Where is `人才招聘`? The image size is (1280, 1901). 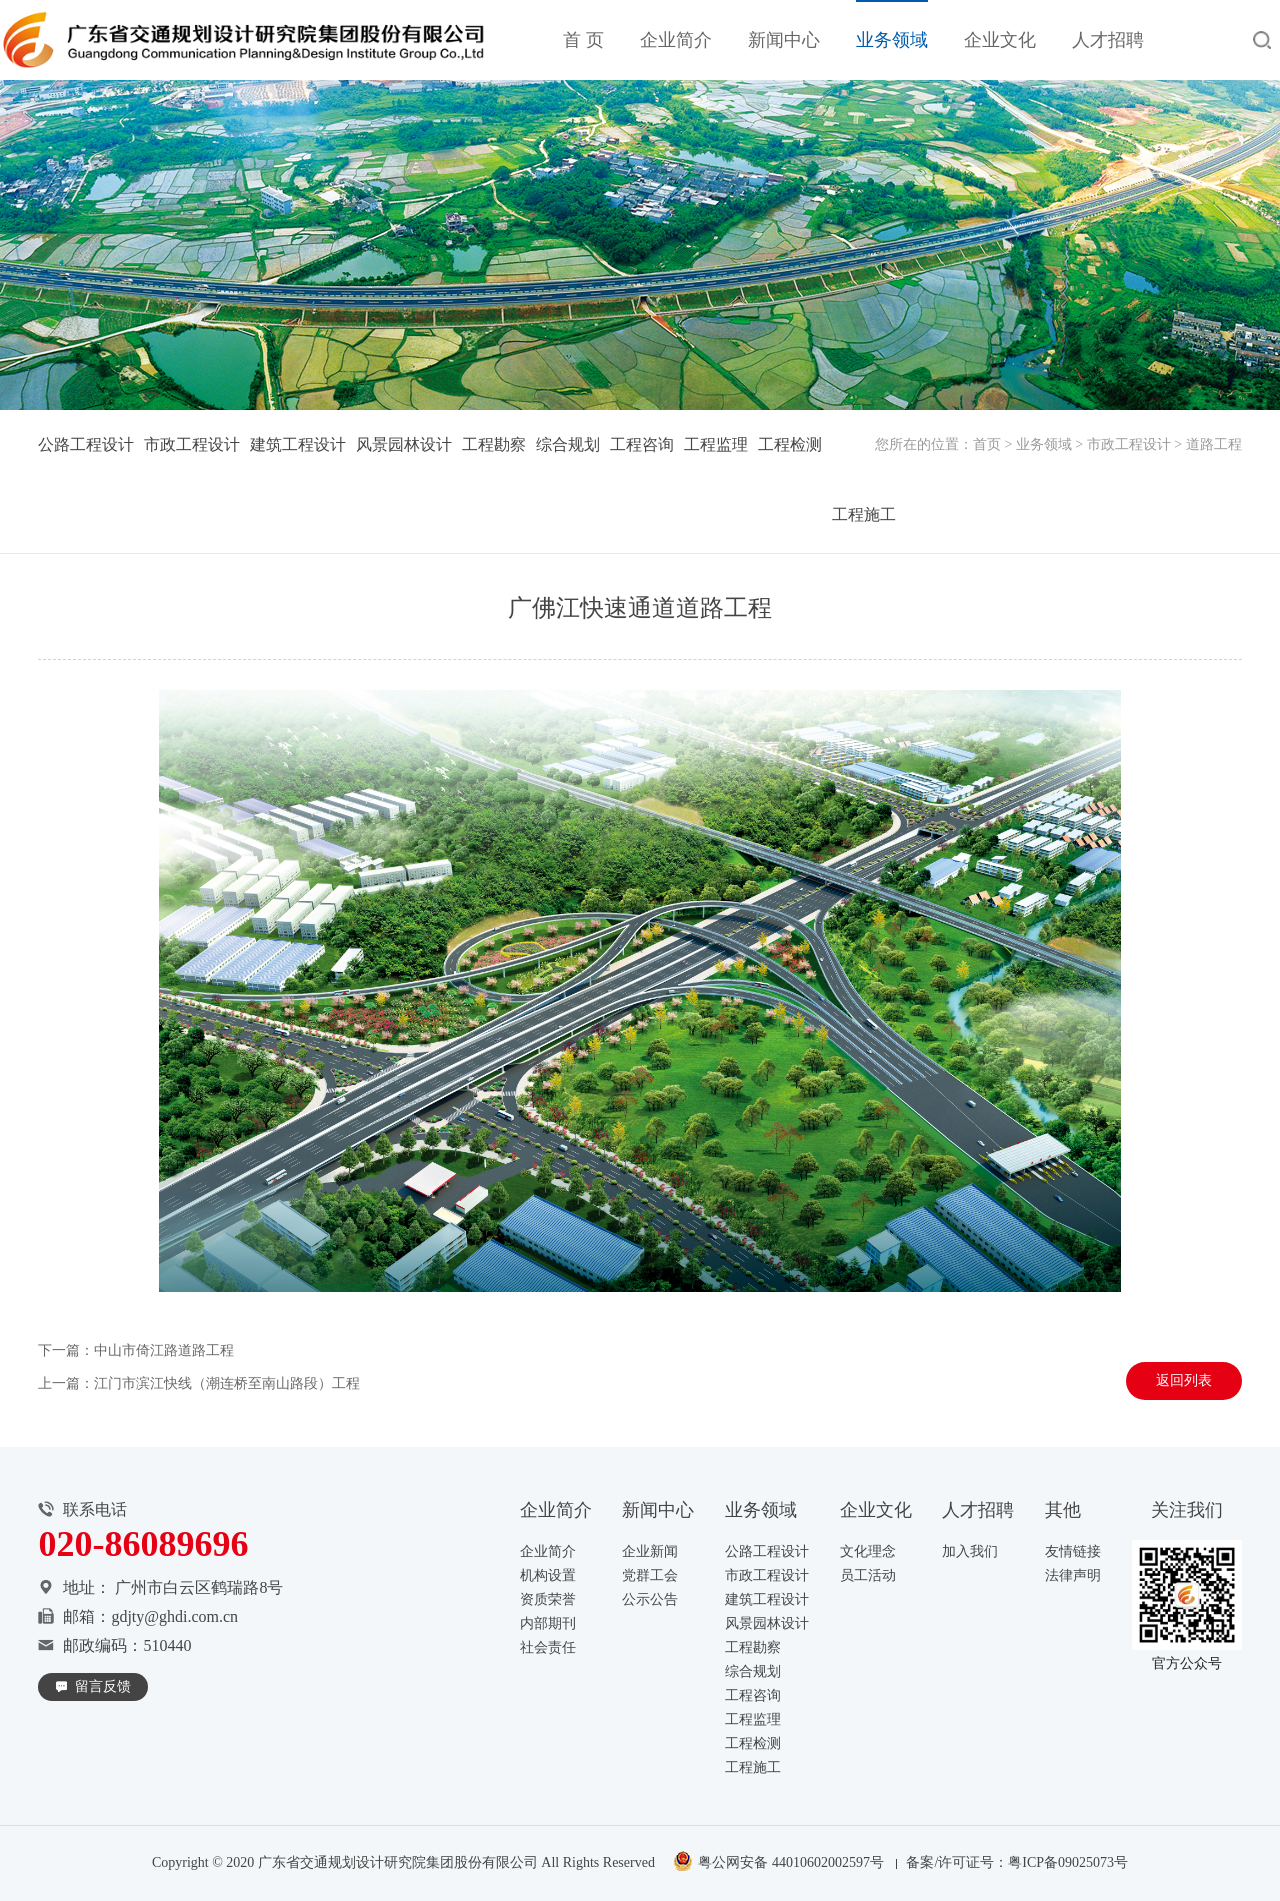
人才招聘 is located at coordinates (1108, 40).